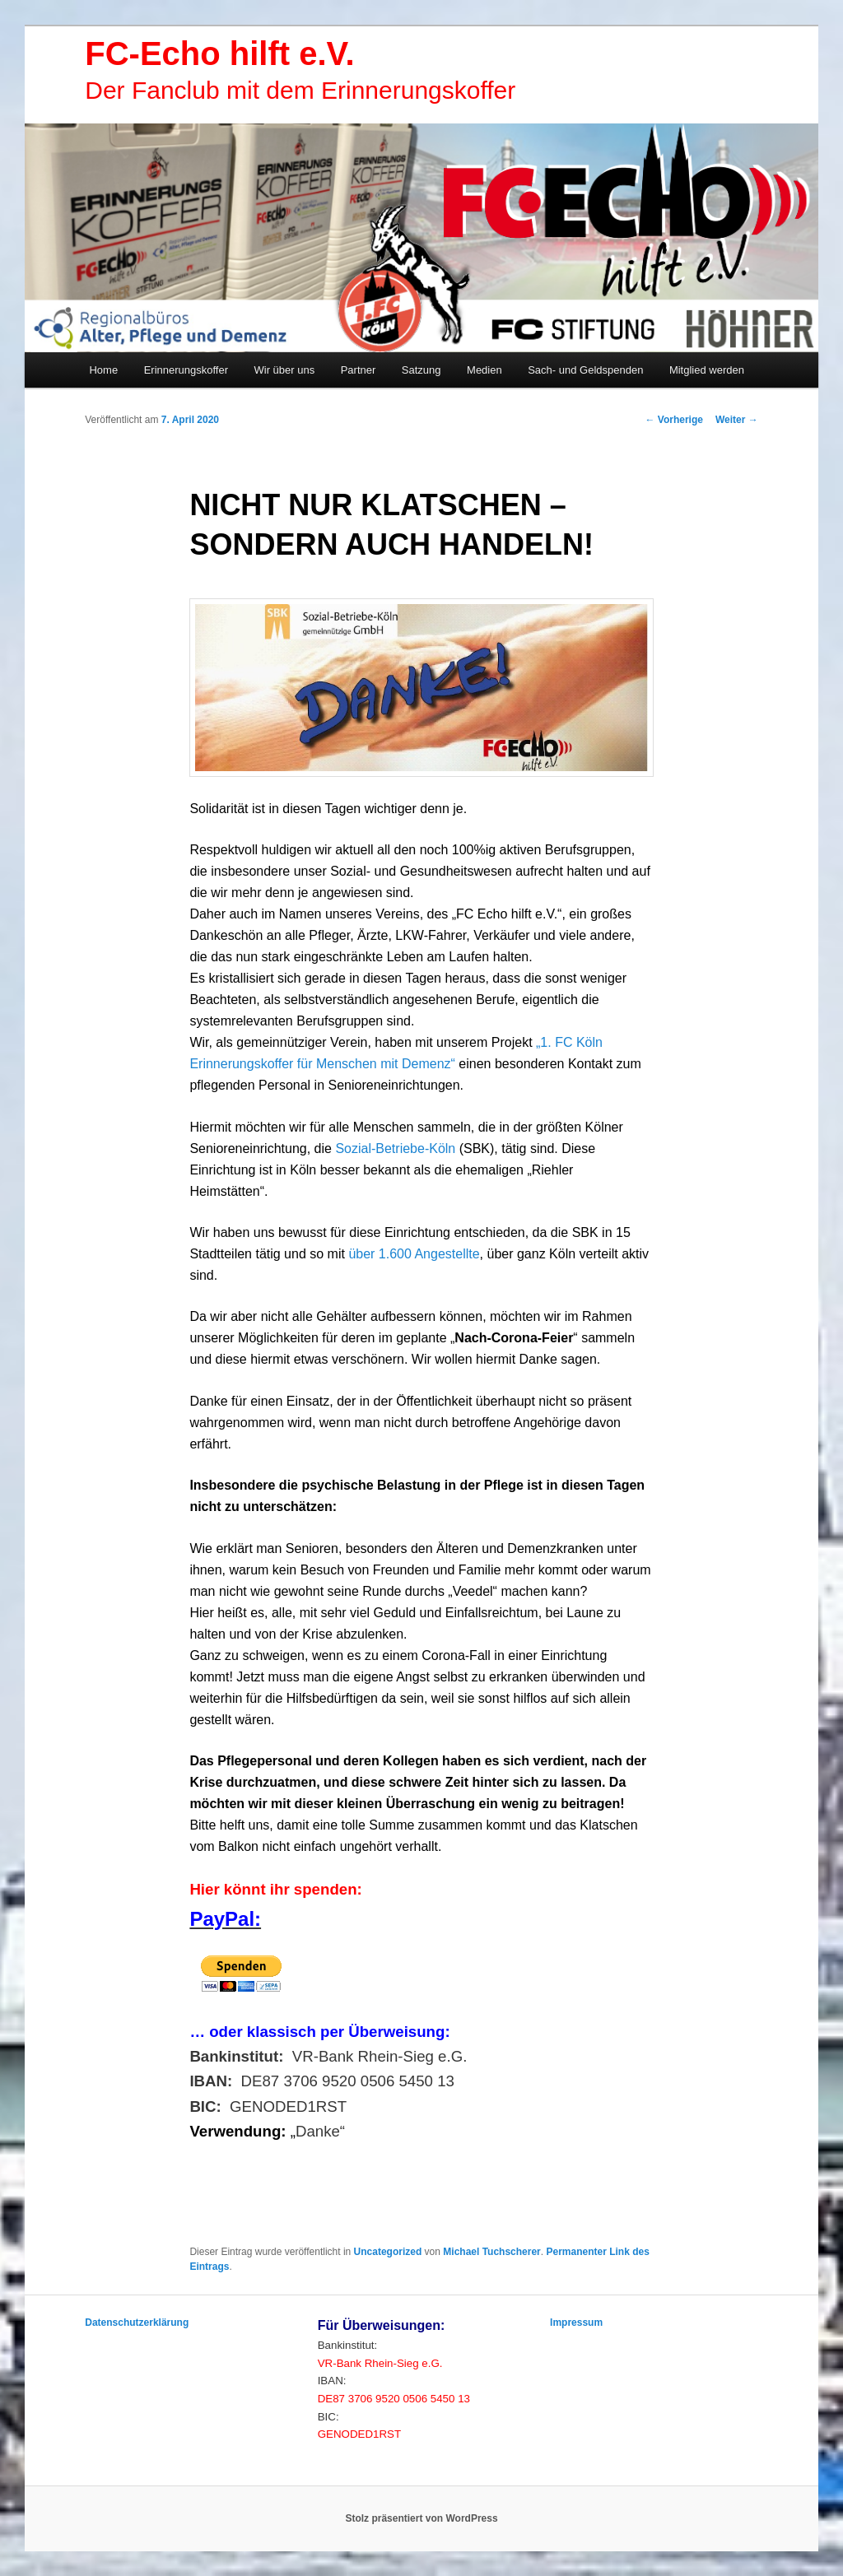 This screenshot has height=2576, width=843. What do you see at coordinates (706, 370) in the screenshot?
I see `Mitglied werden` at bounding box center [706, 370].